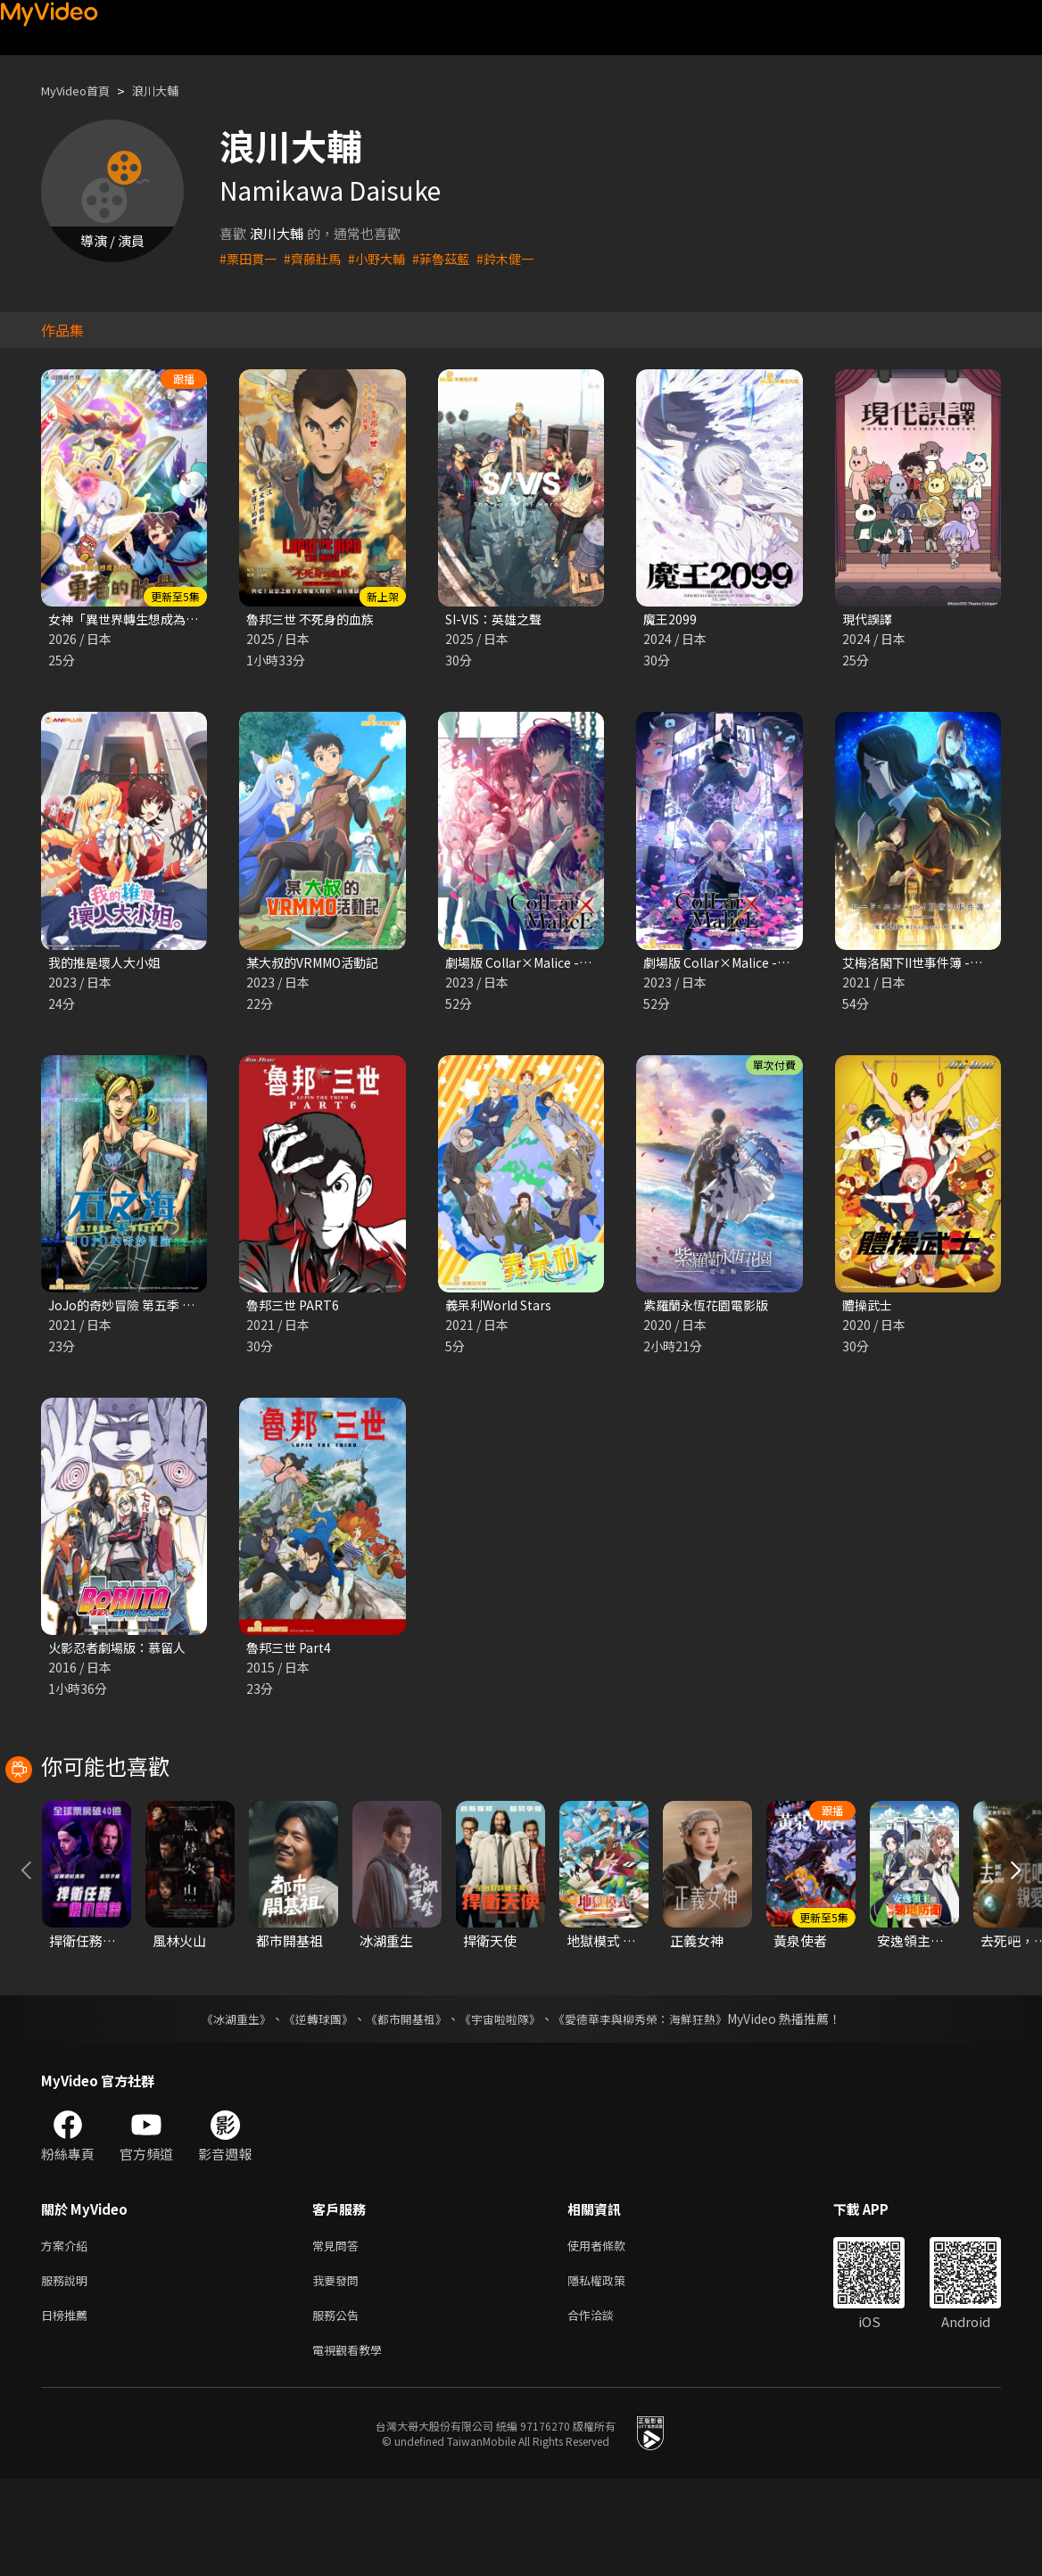  Describe the element at coordinates (171, 90) in the screenshot. I see `浪川大輔` at that location.